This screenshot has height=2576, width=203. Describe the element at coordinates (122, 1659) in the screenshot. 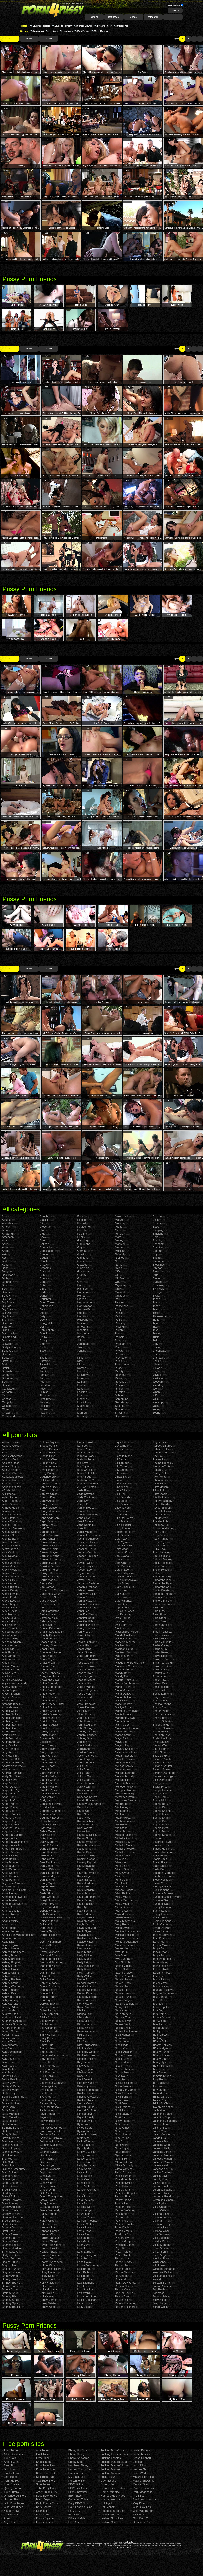

I see `Mae Victoria` at that location.